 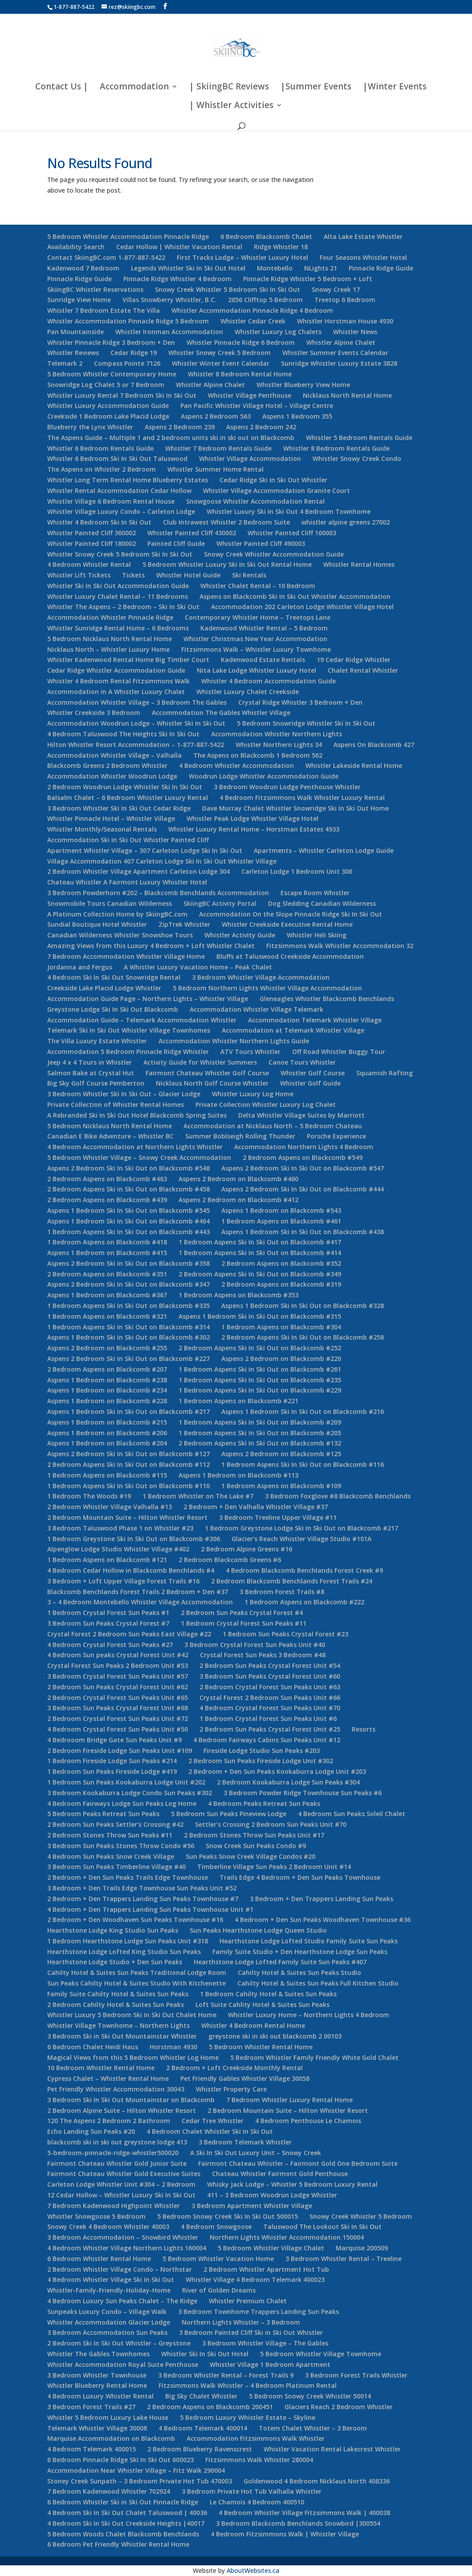 What do you see at coordinates (111, 818) in the screenshot?
I see `Whistler Pinnacle Hotel – Whistler Village` at bounding box center [111, 818].